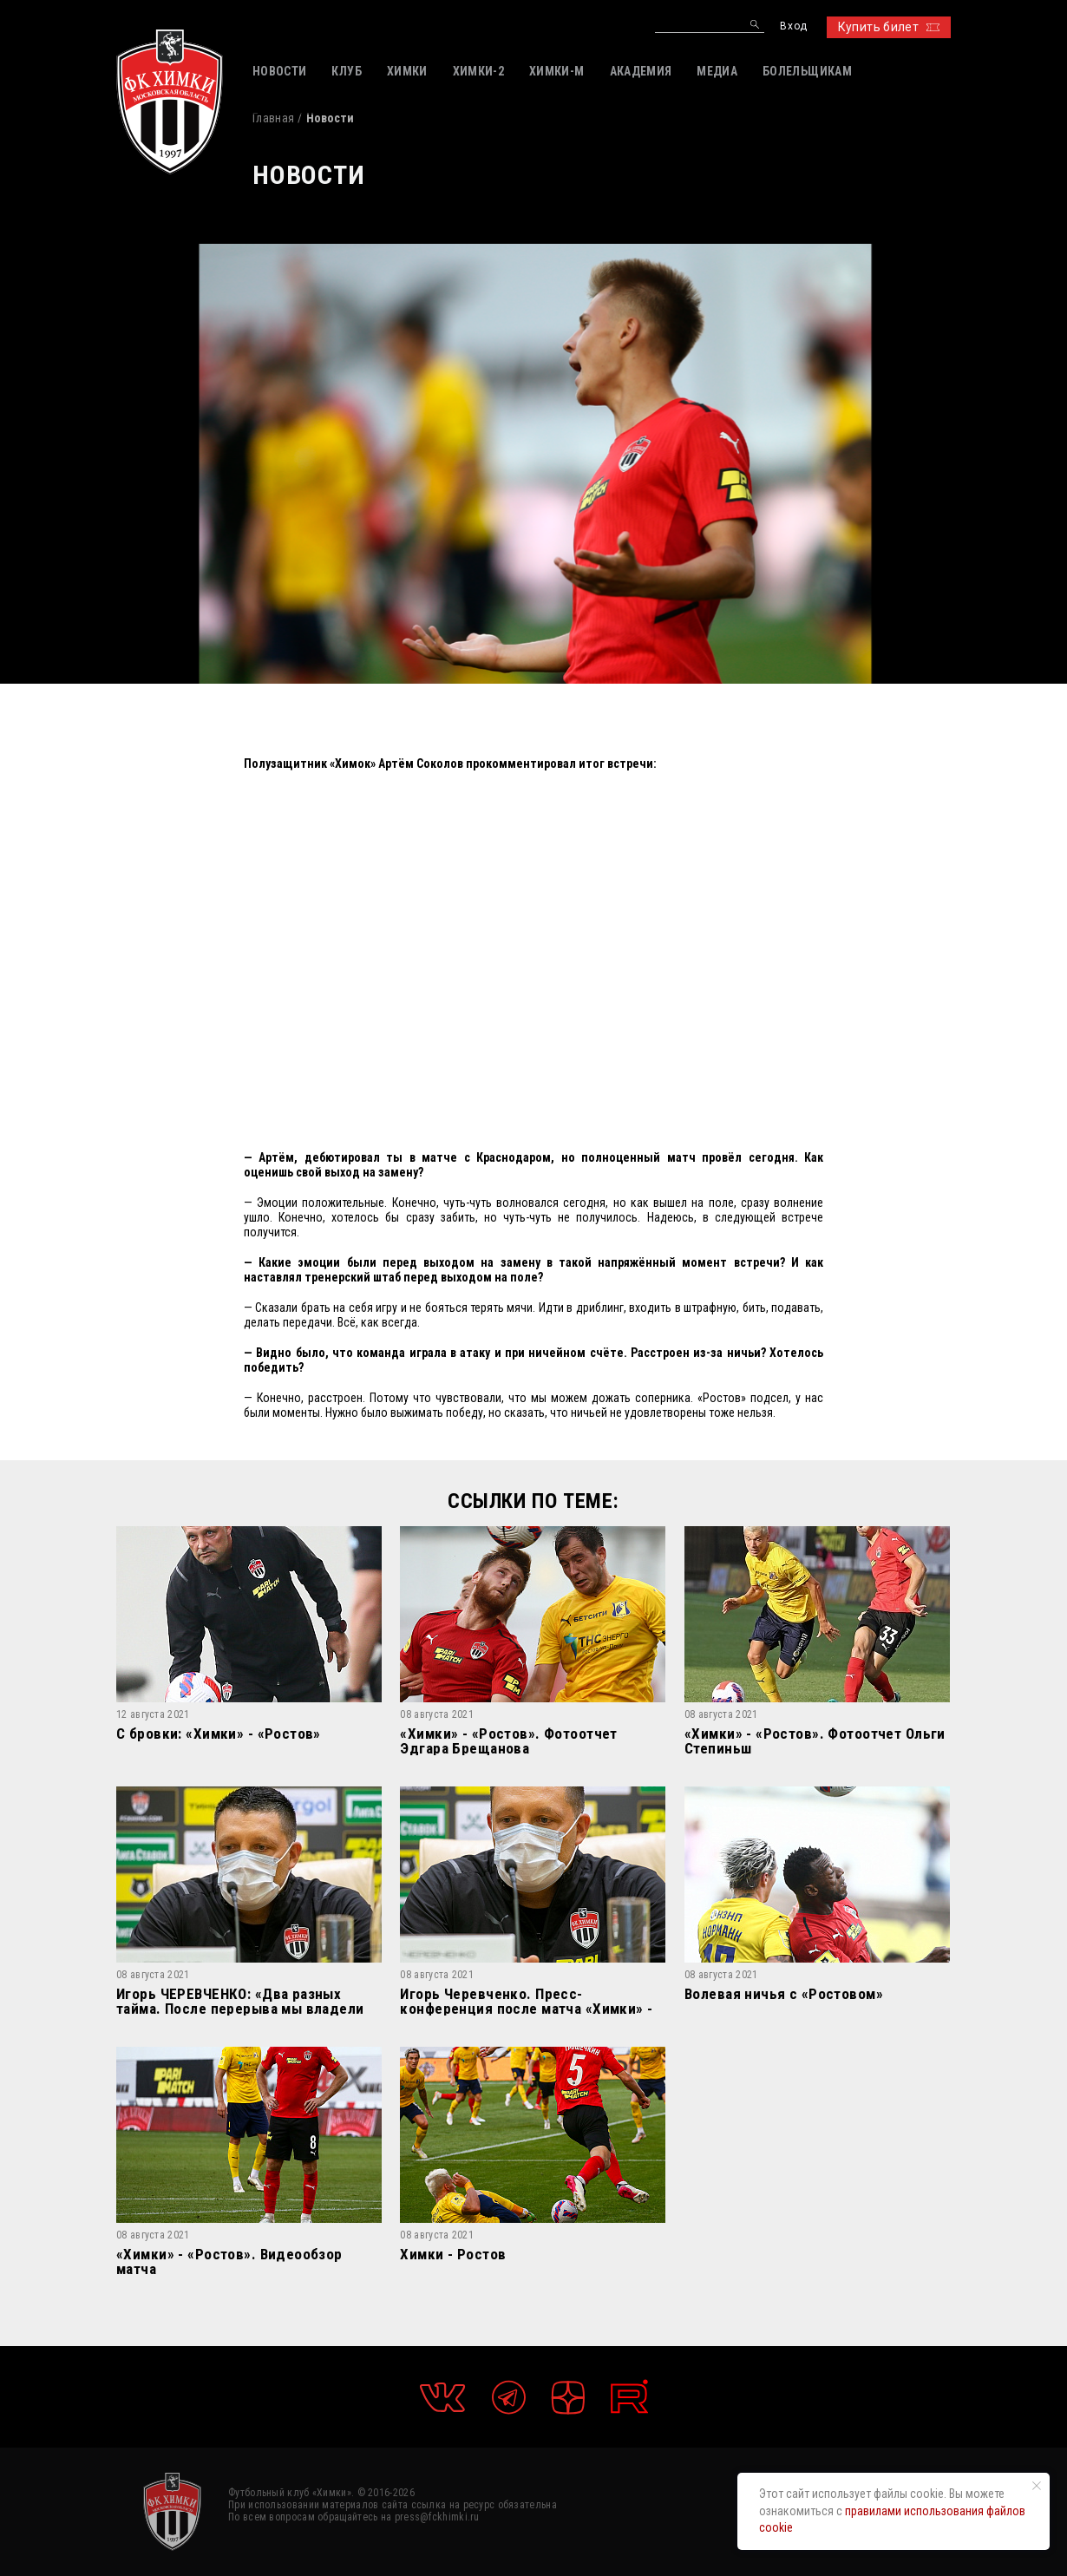  Describe the element at coordinates (229, 2261) in the screenshot. I see `«Химки» - «Ростов». Видеообзор матча` at that location.